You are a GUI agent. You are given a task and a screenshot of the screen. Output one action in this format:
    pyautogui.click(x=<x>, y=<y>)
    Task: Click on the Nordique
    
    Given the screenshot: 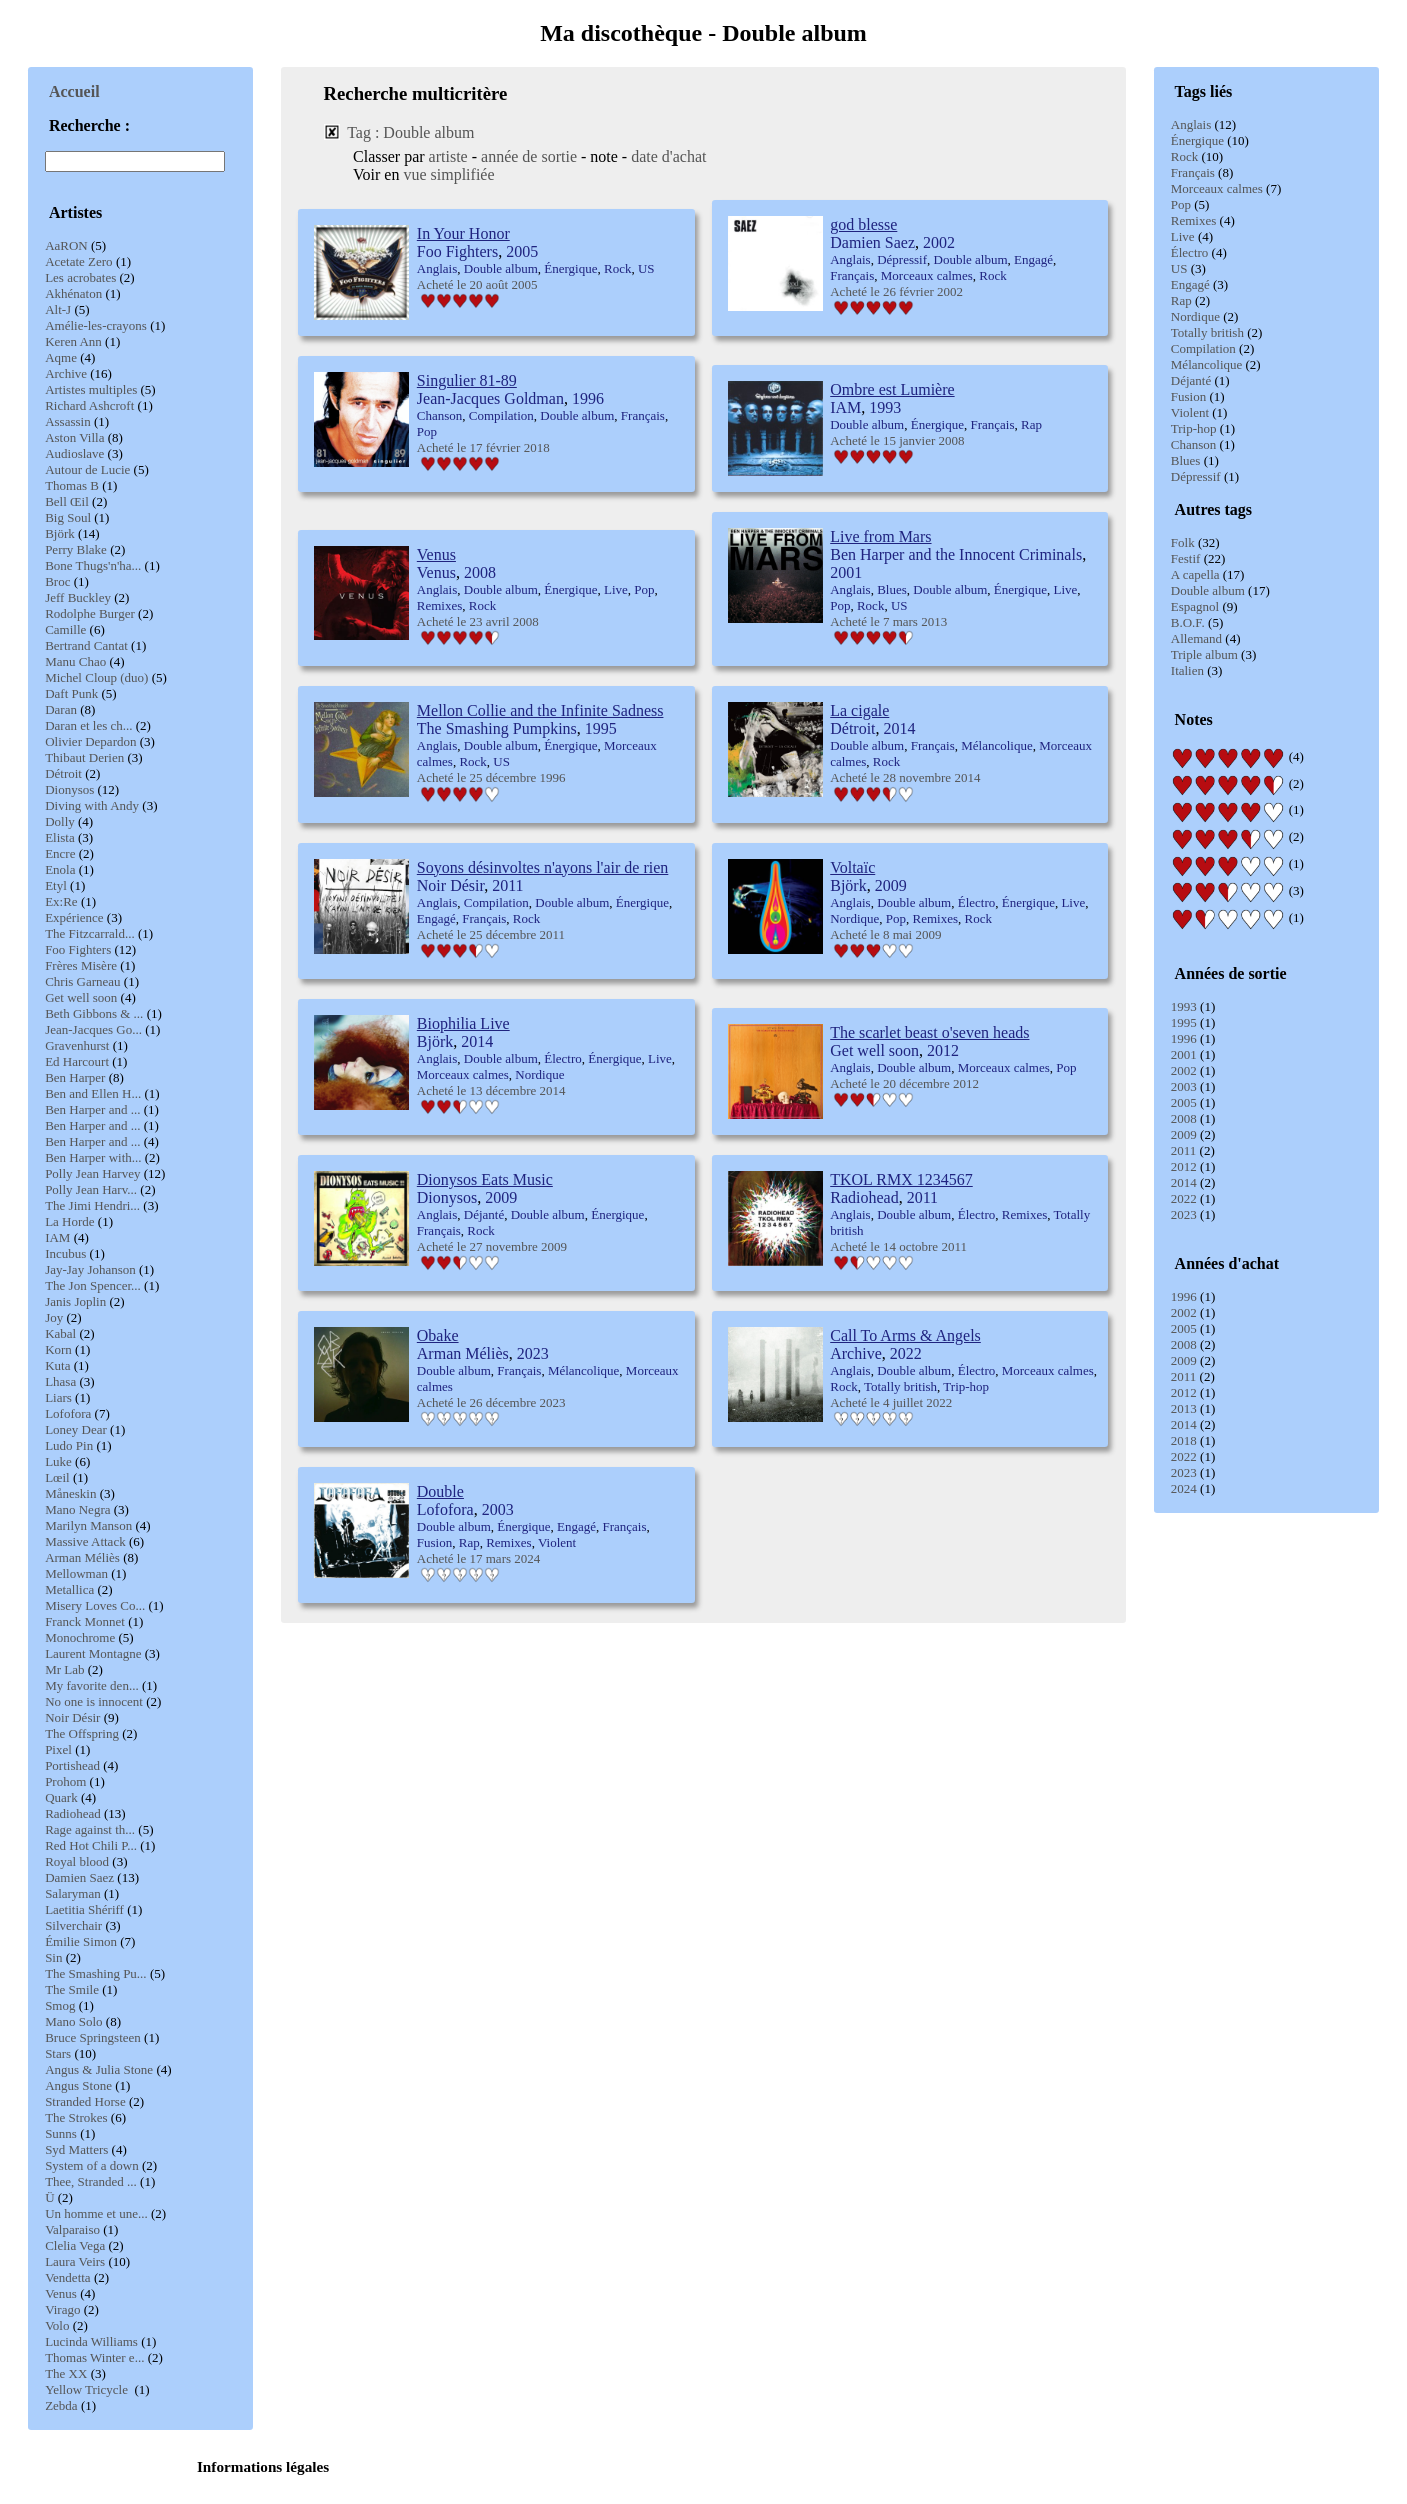 What is the action you would take?
    pyautogui.click(x=1195, y=316)
    